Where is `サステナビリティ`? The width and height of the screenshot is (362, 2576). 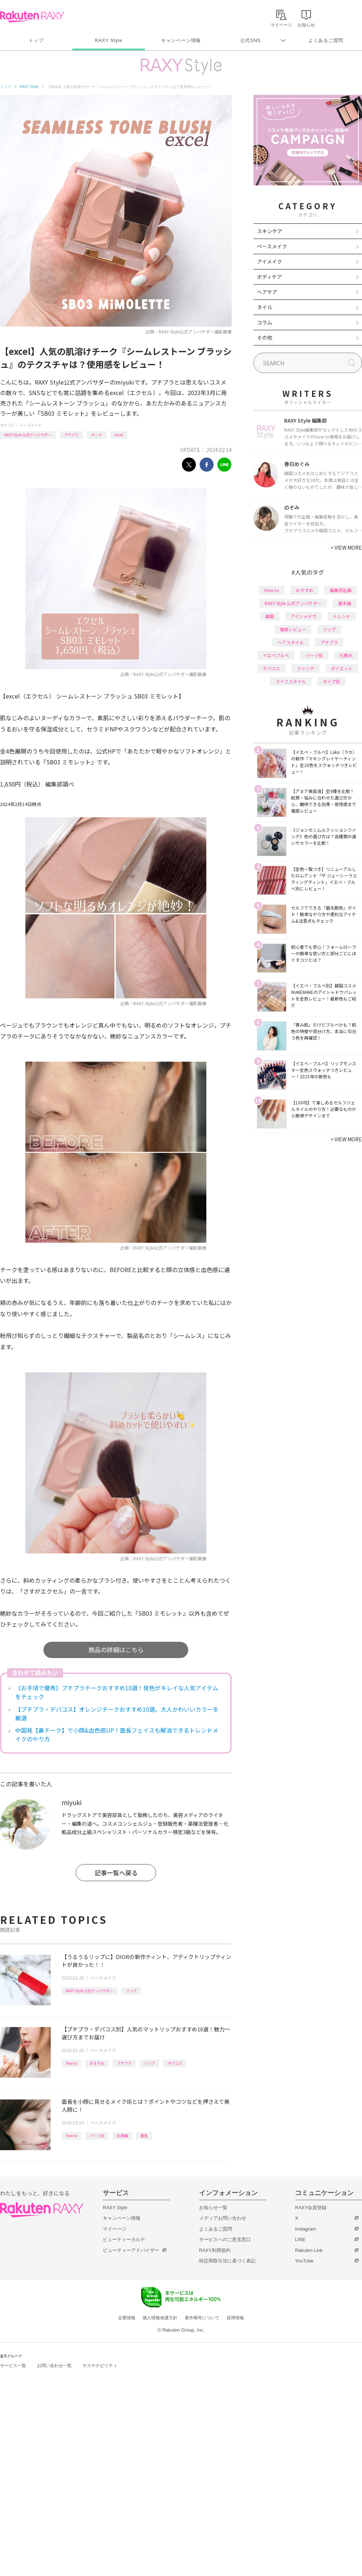 サステナビリティ is located at coordinates (100, 2365).